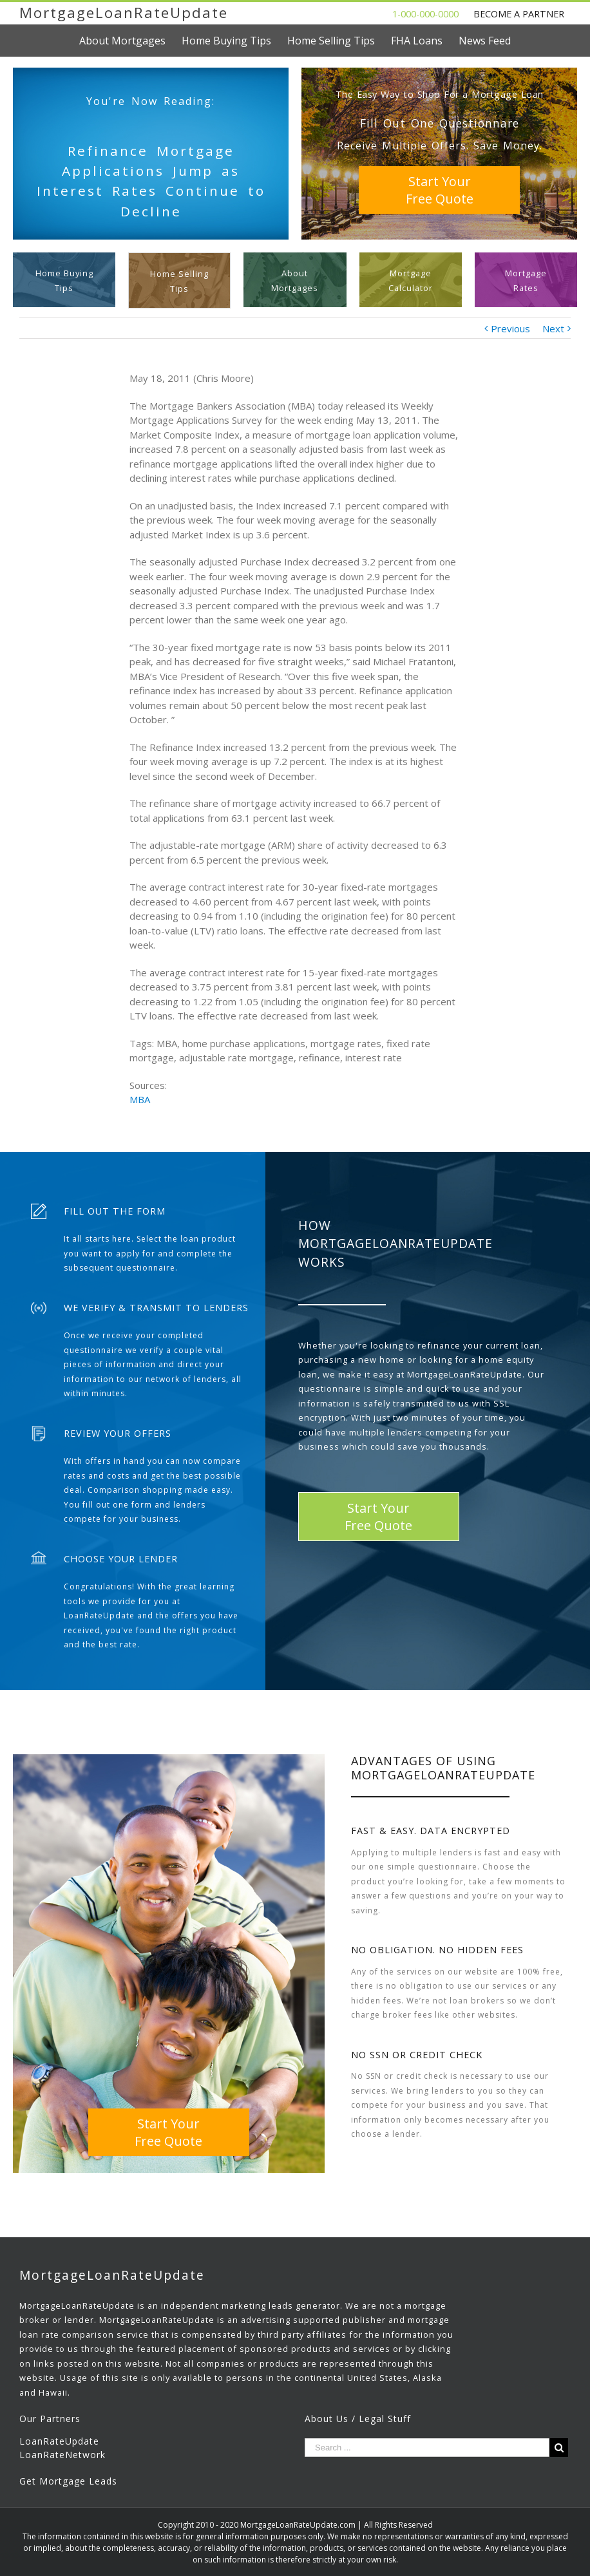 The height and width of the screenshot is (2576, 590). Describe the element at coordinates (139, 1099) in the screenshot. I see `MBA` at that location.